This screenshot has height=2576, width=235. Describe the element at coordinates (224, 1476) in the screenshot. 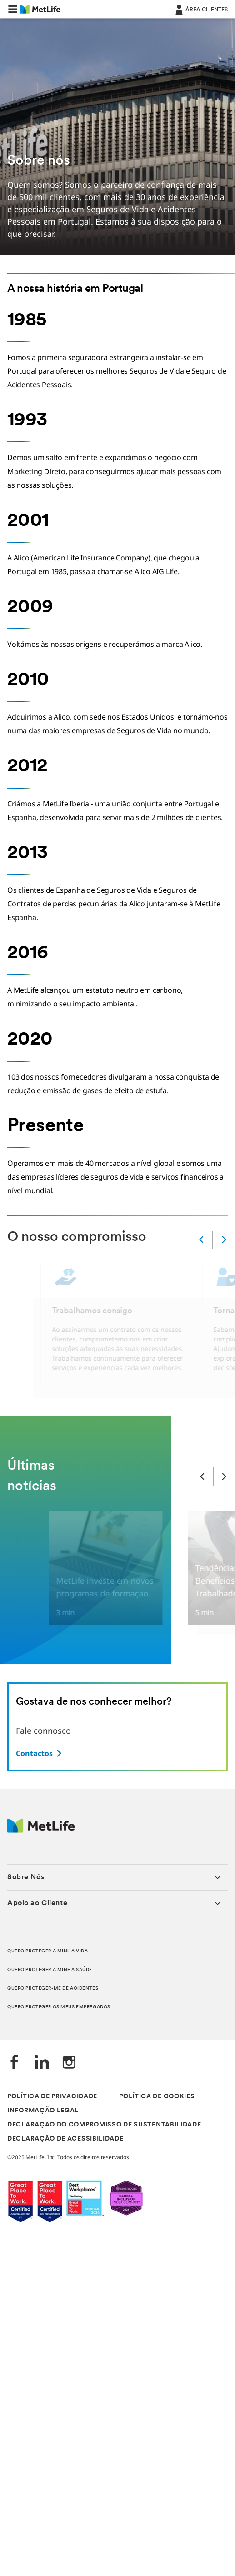

I see `[Próximo slide]` at that location.